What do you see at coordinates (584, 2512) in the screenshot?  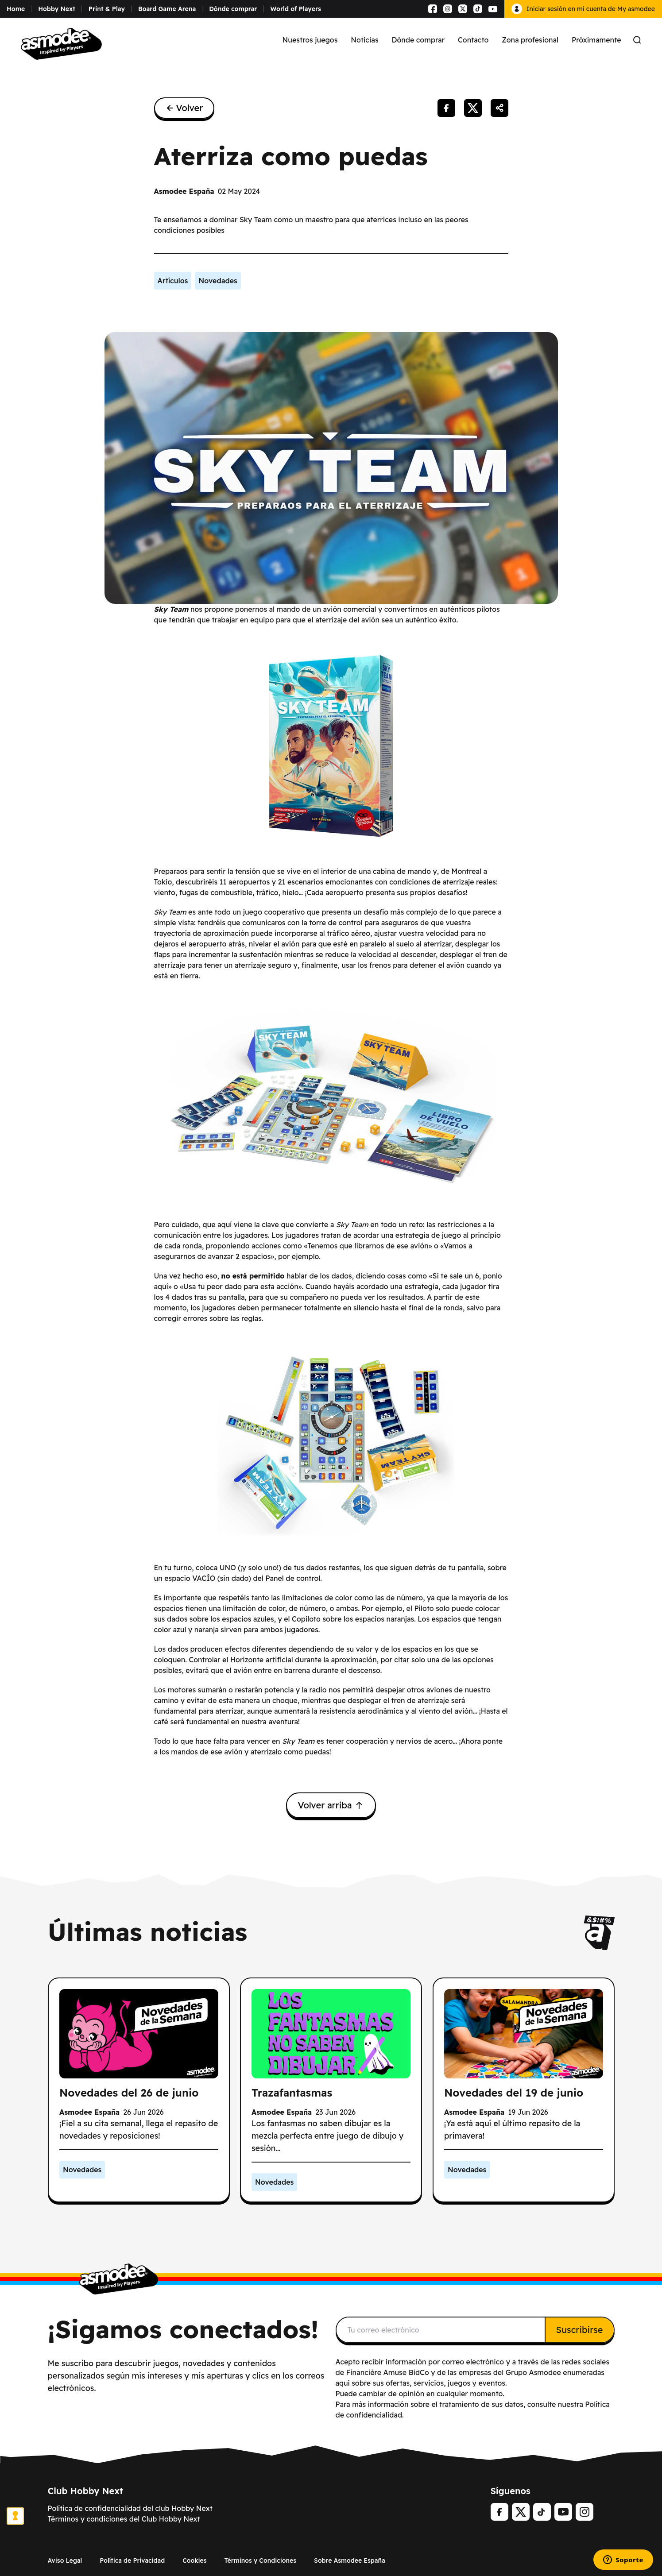 I see `[Instagram]` at bounding box center [584, 2512].